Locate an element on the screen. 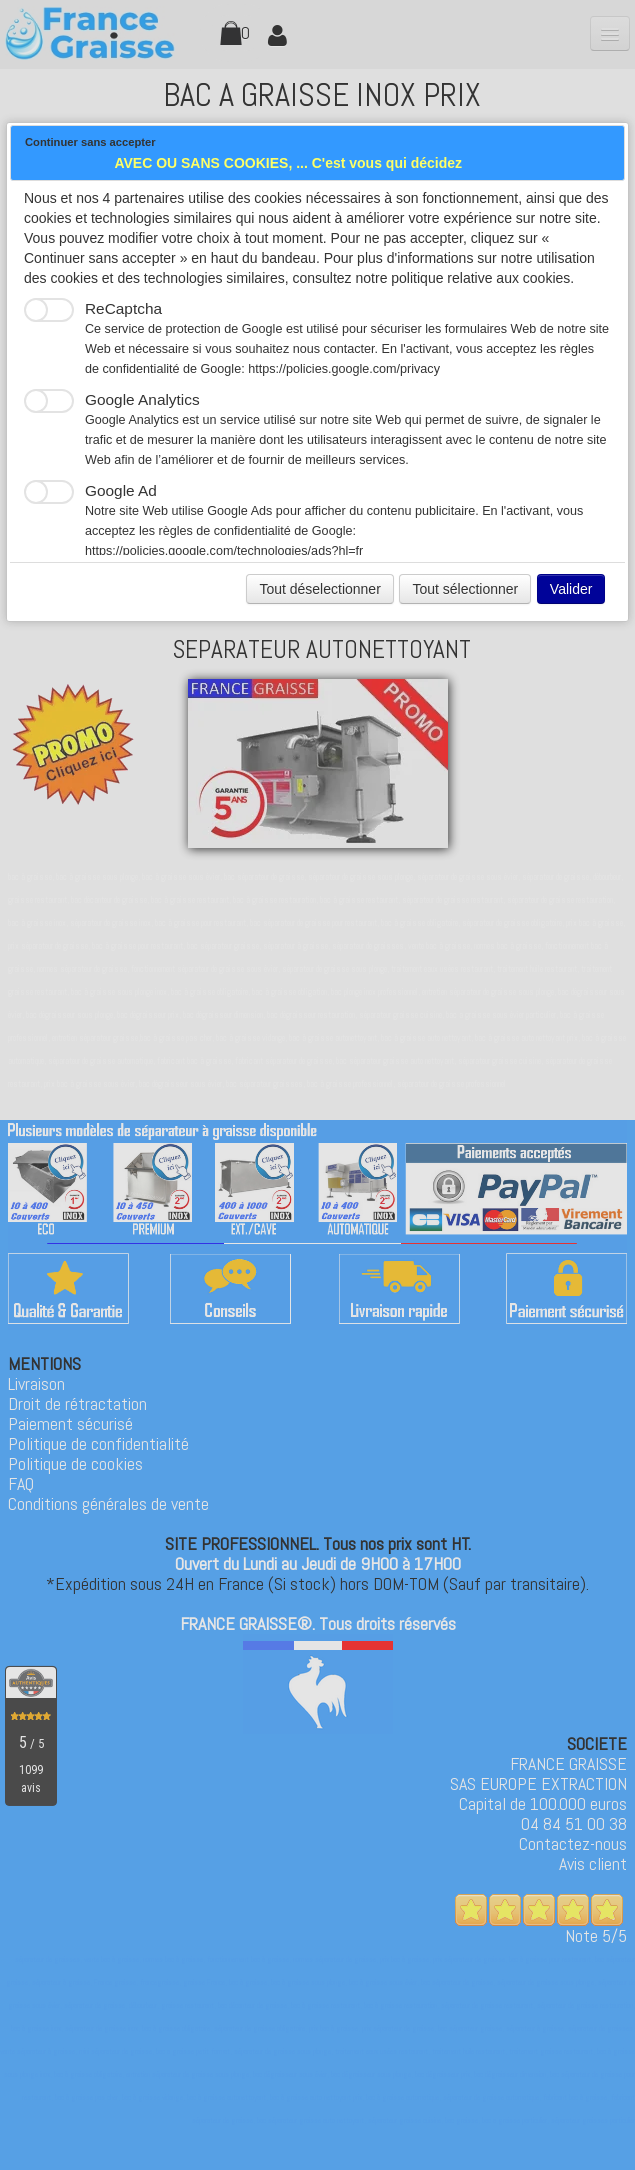 The image size is (635, 2170). https://policies.google.com/technologies/ads?hl=fr is located at coordinates (224, 551).